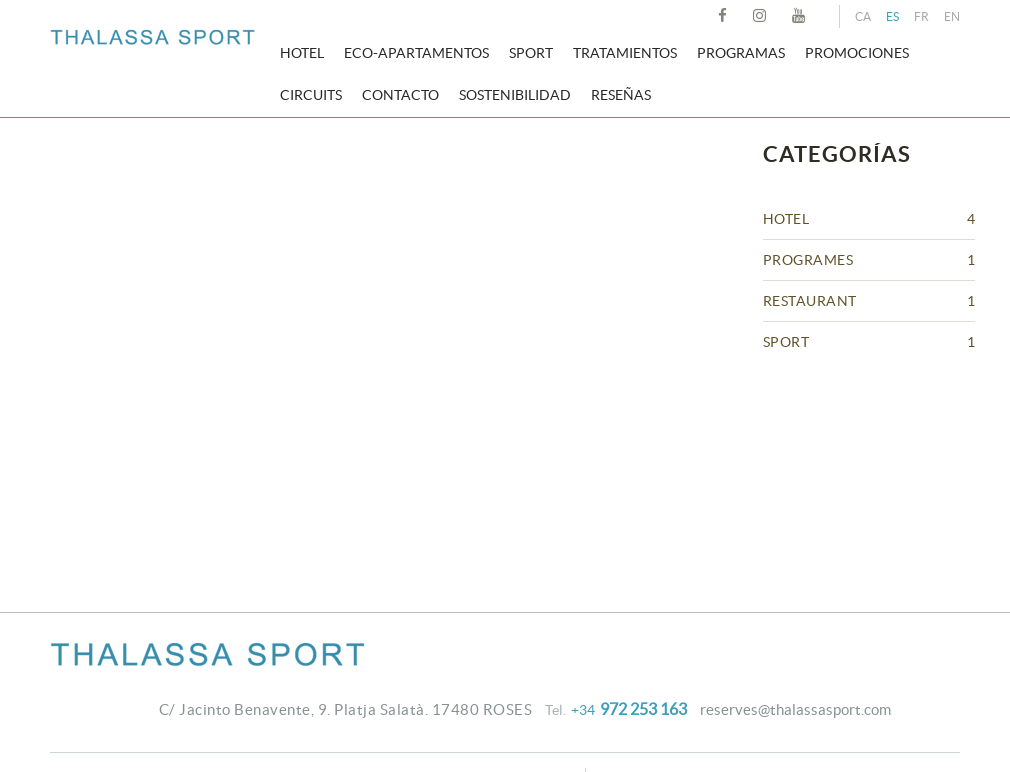  What do you see at coordinates (795, 709) in the screenshot?
I see `reserves@thalassasport.com` at bounding box center [795, 709].